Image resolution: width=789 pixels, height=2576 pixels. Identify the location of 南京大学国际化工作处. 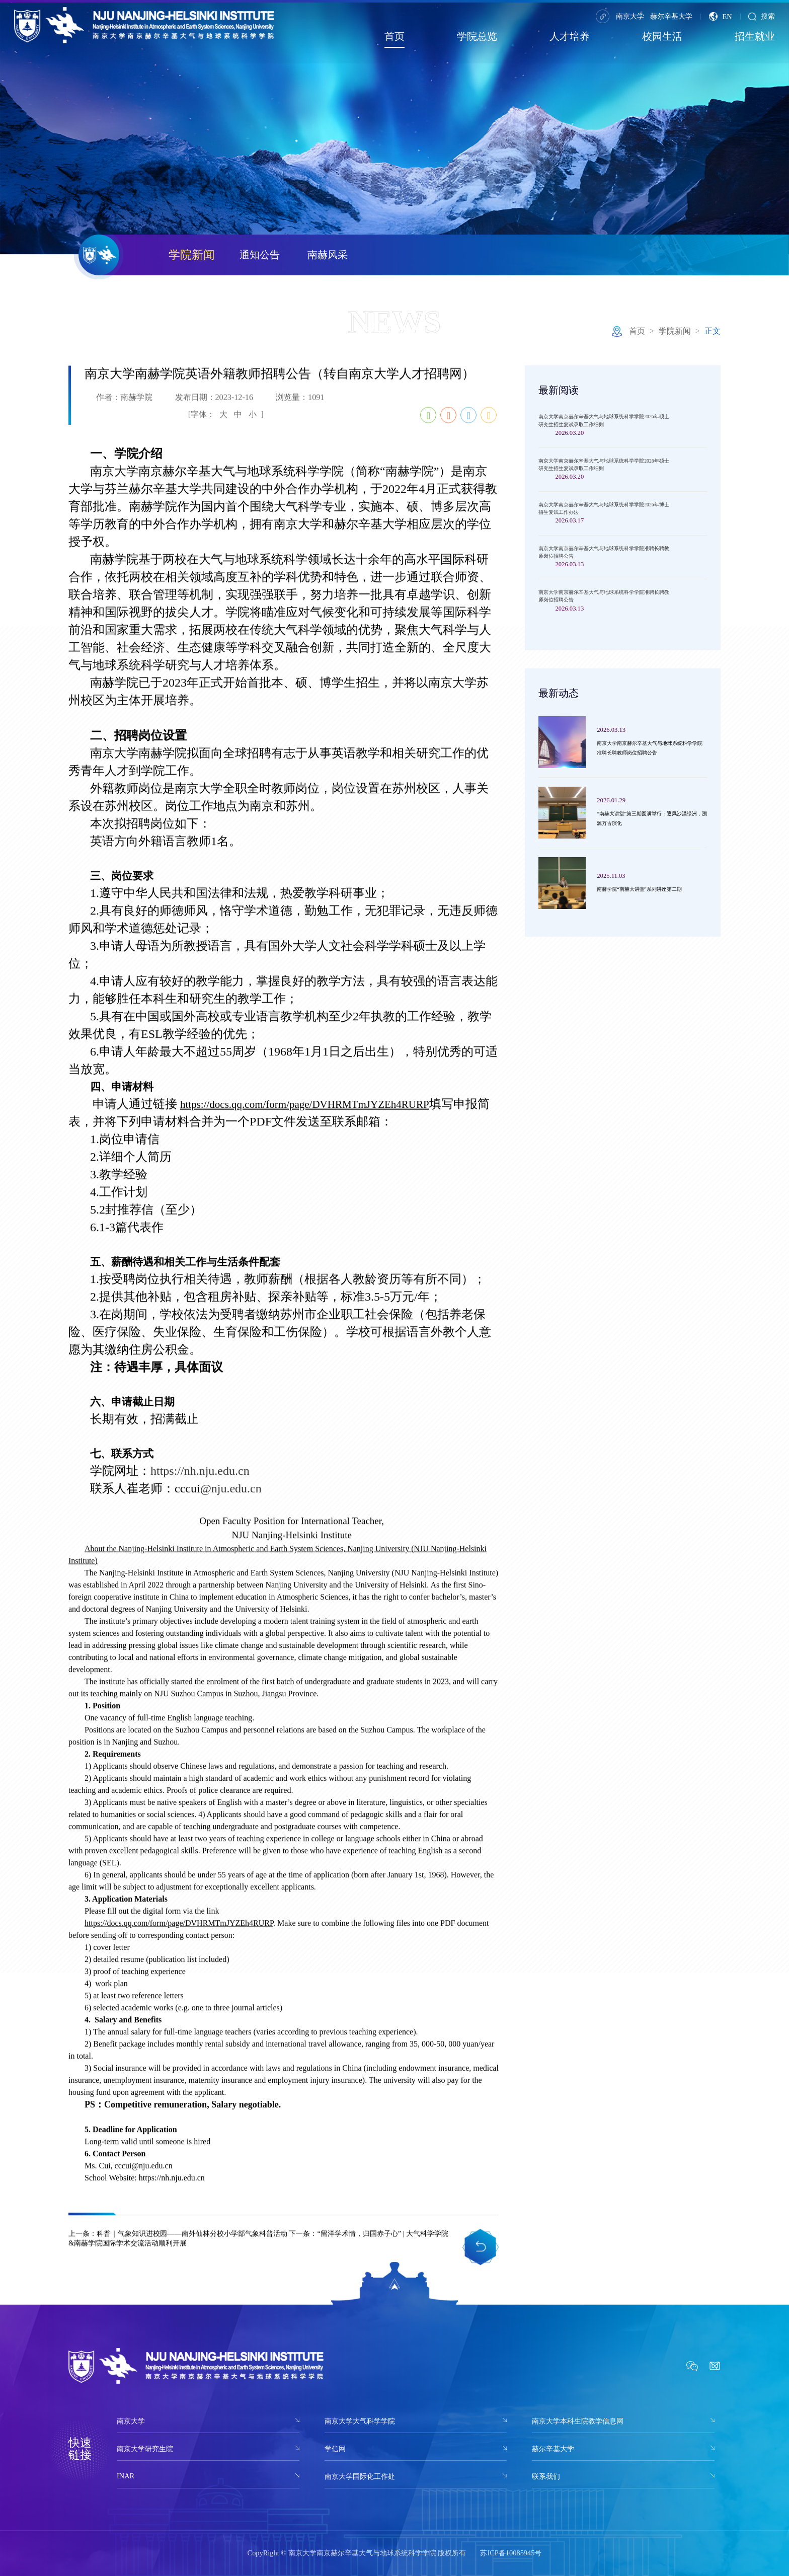
(360, 2476).